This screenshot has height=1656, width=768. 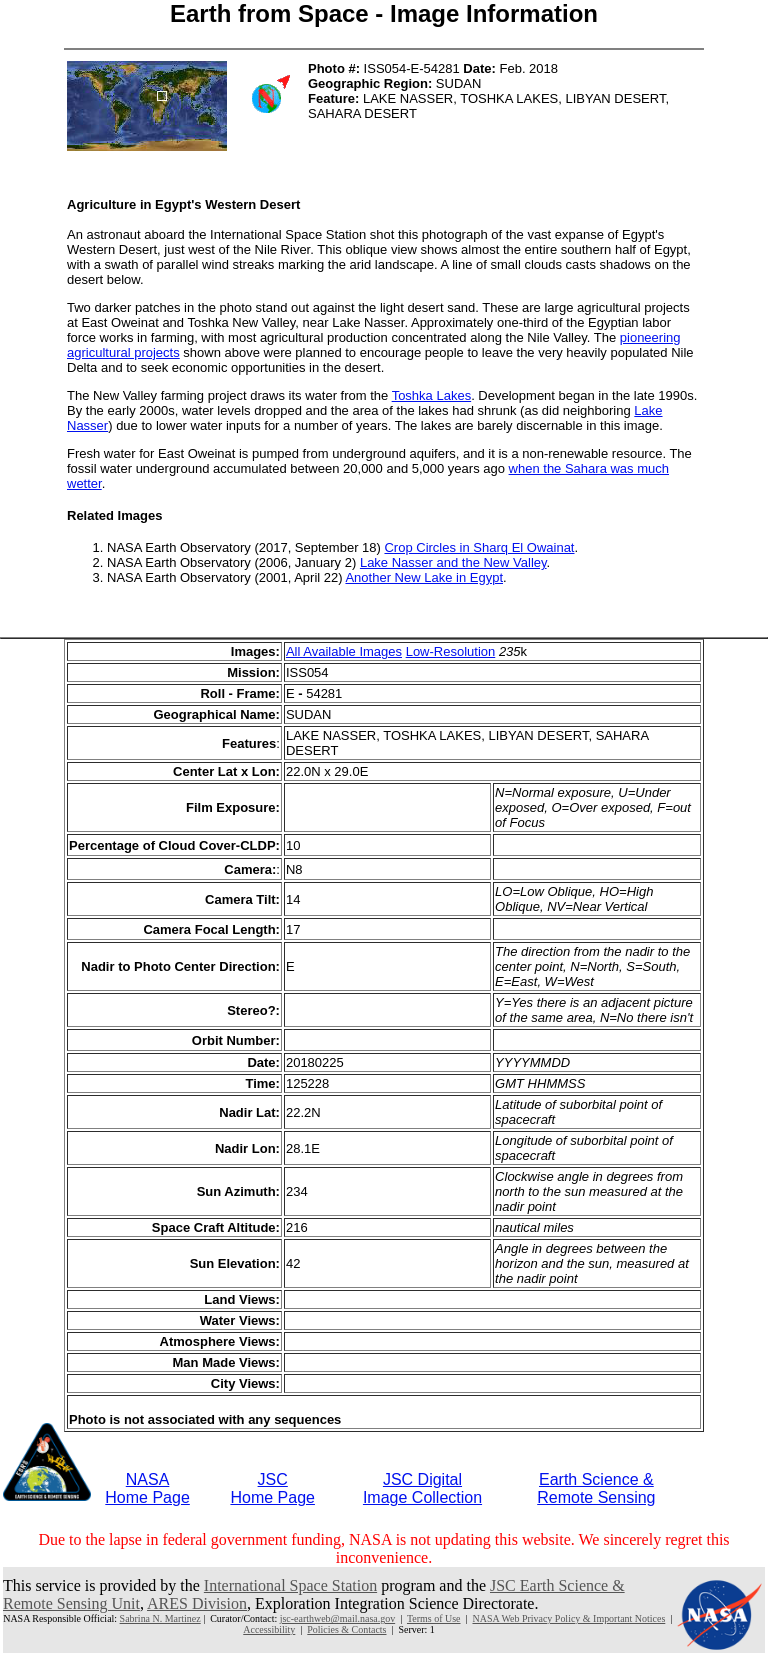 What do you see at coordinates (432, 395) in the screenshot?
I see `Toshka Lakes` at bounding box center [432, 395].